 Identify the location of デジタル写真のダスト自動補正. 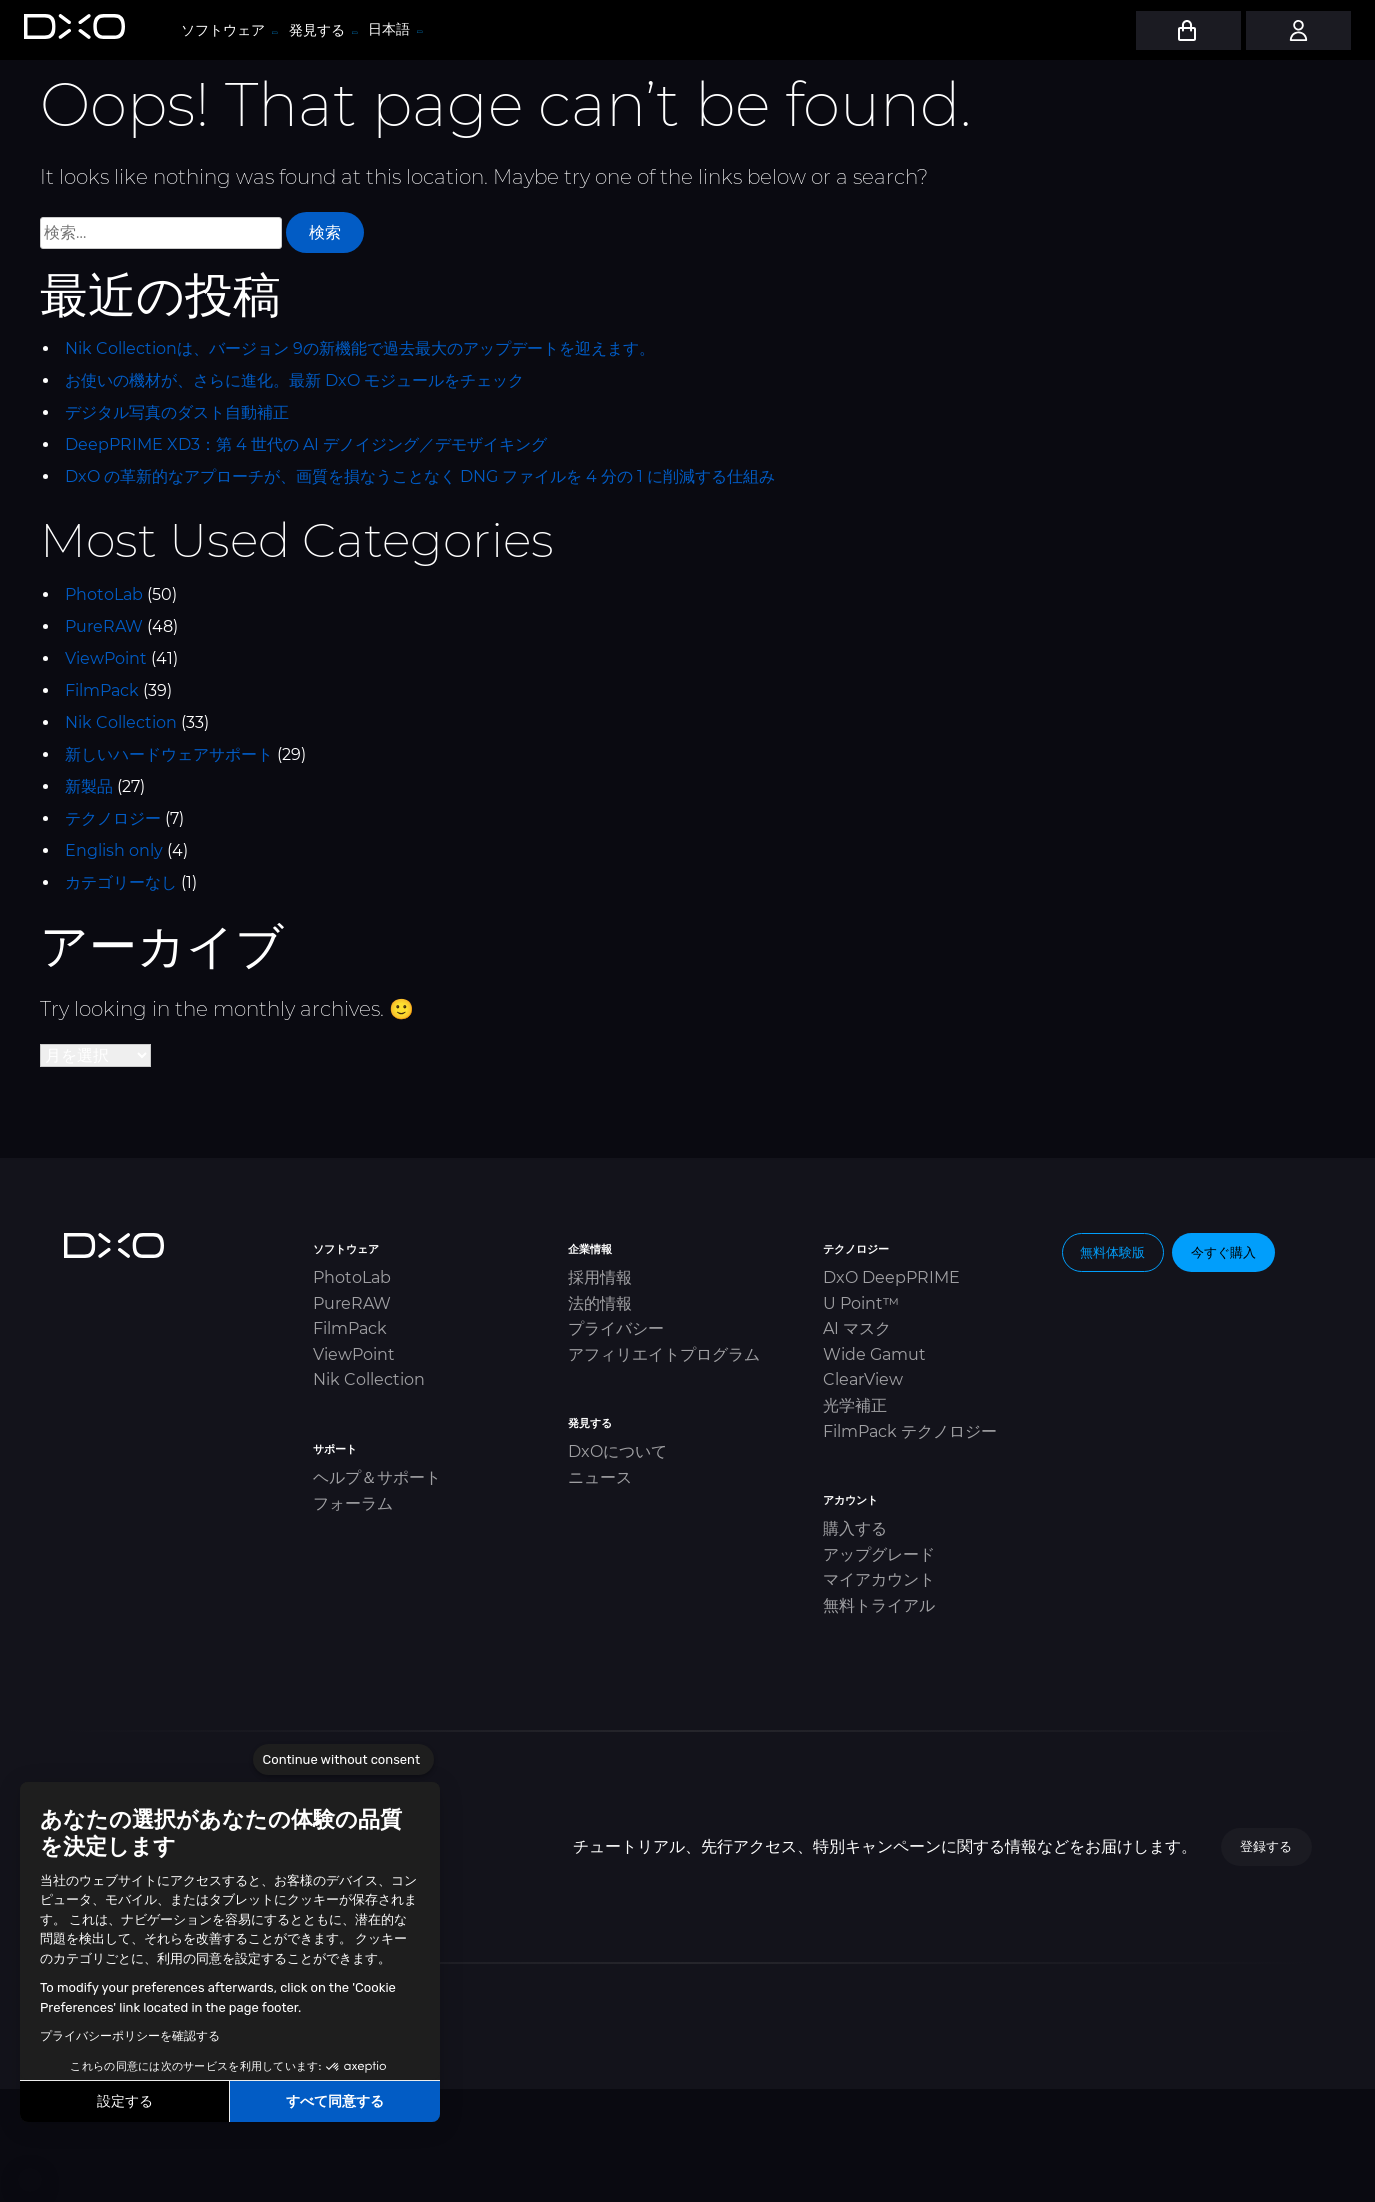
(177, 412).